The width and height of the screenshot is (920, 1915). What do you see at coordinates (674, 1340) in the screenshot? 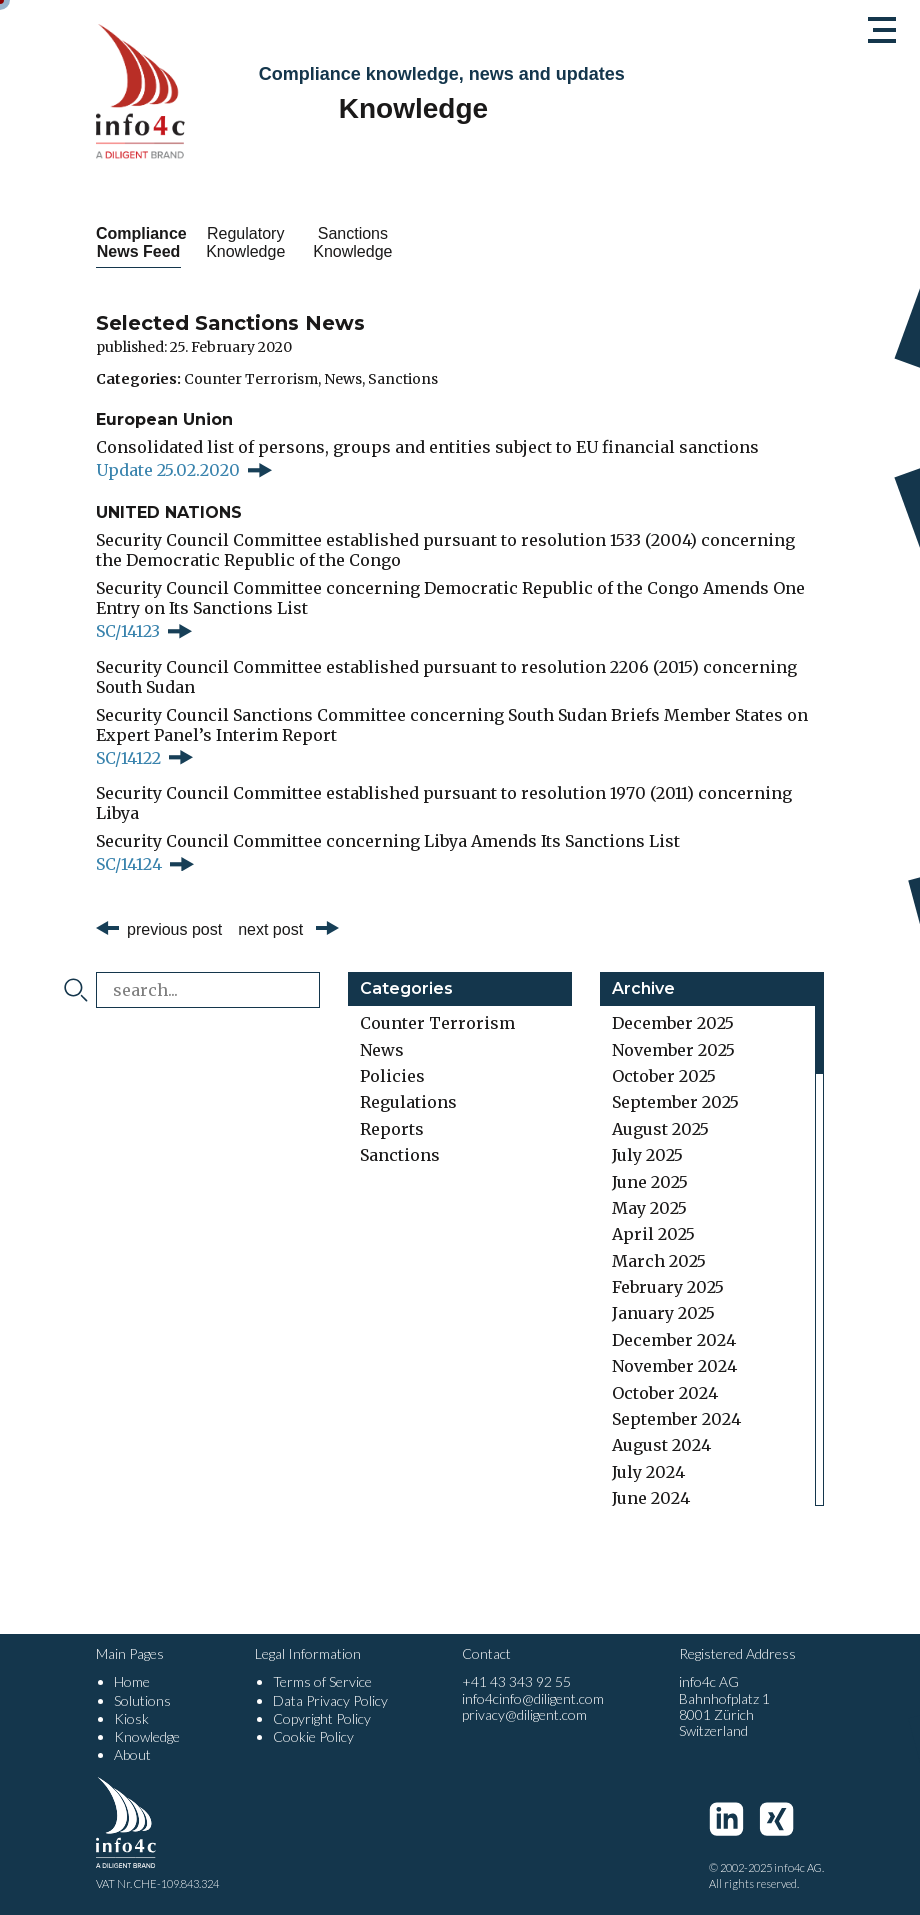
I see `December 2024` at bounding box center [674, 1340].